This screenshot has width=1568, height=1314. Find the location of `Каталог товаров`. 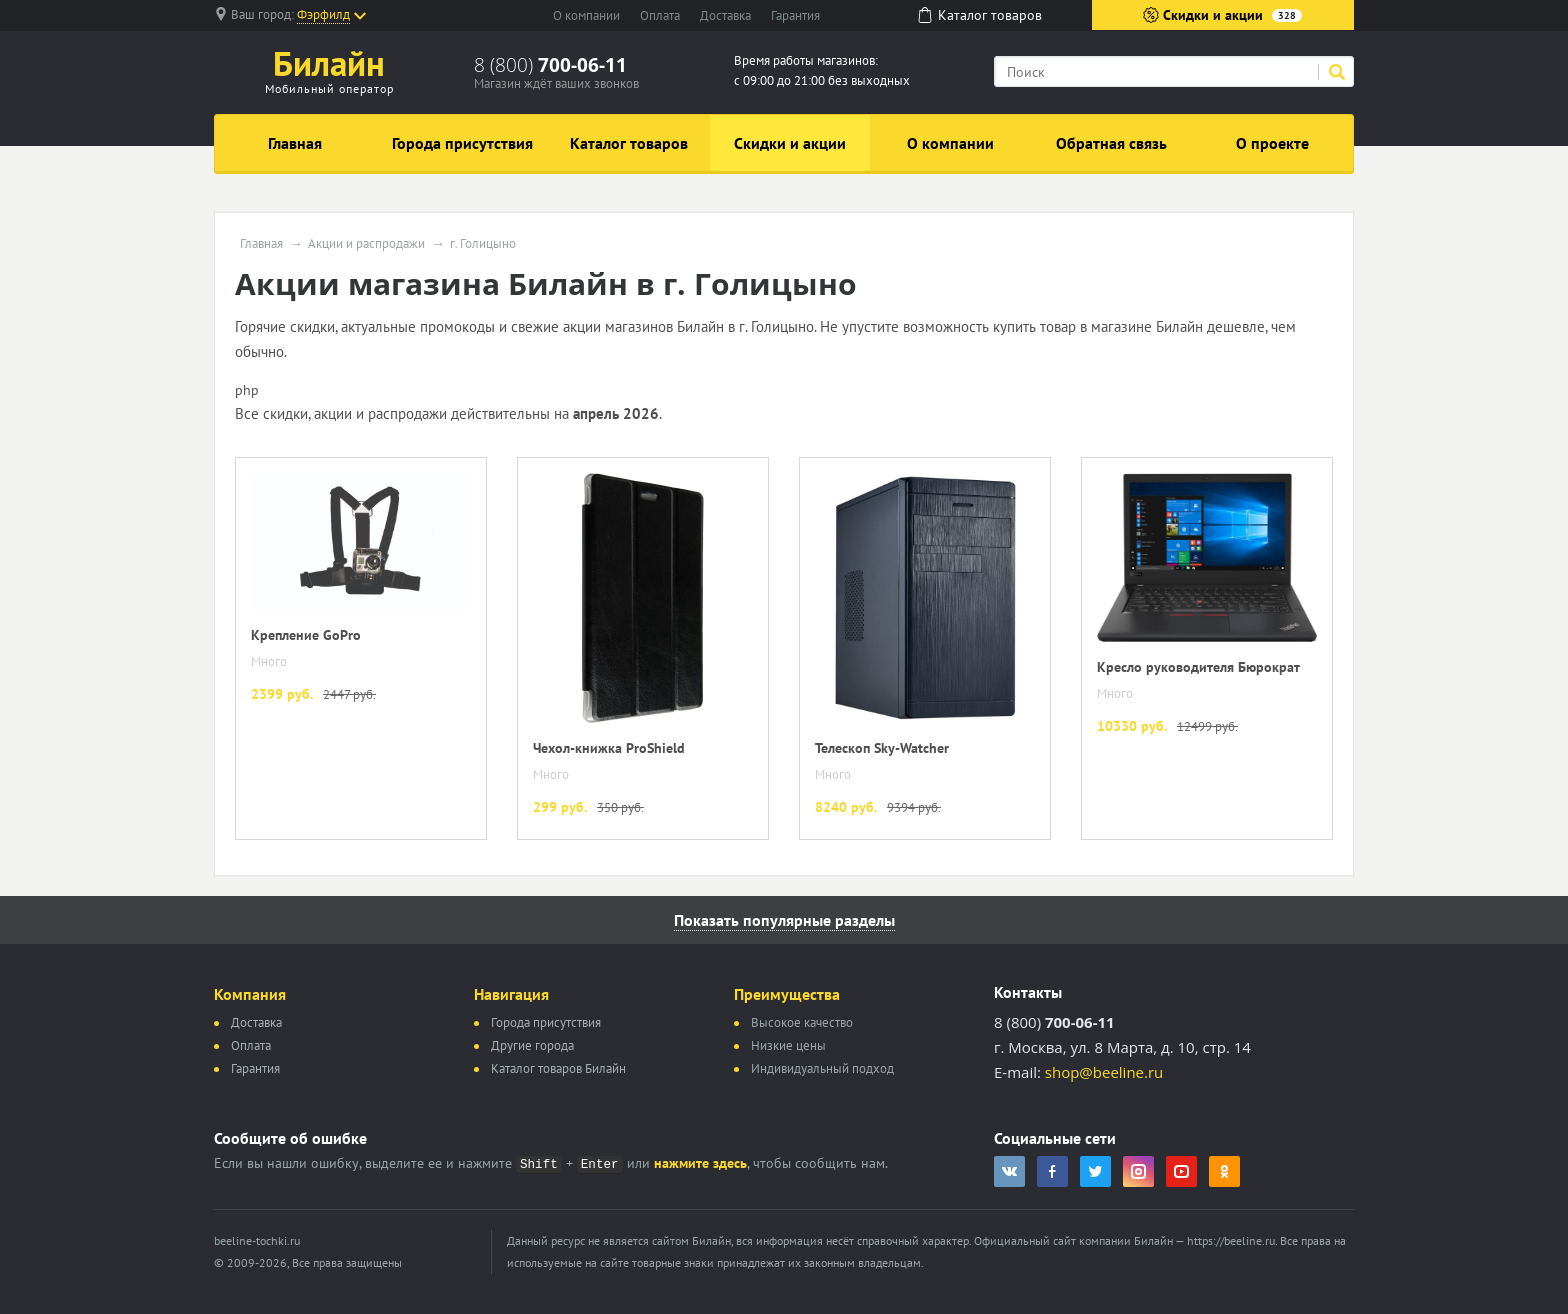

Каталог товаров is located at coordinates (629, 143).